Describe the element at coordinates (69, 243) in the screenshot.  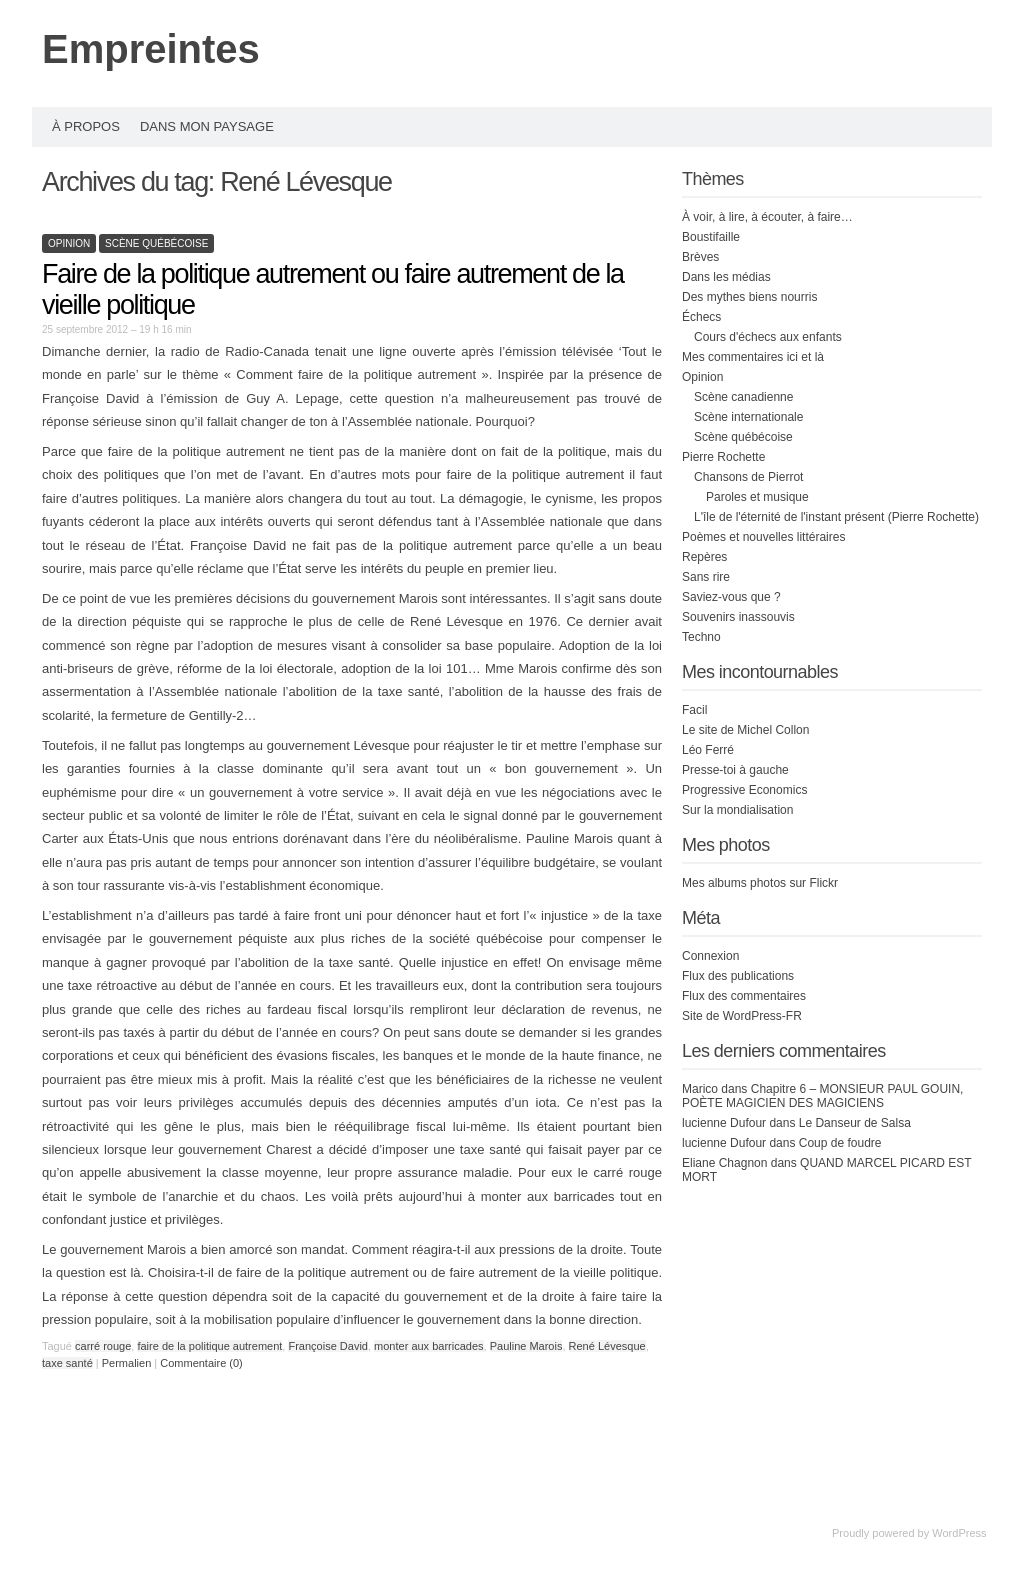
I see `Opinion` at that location.